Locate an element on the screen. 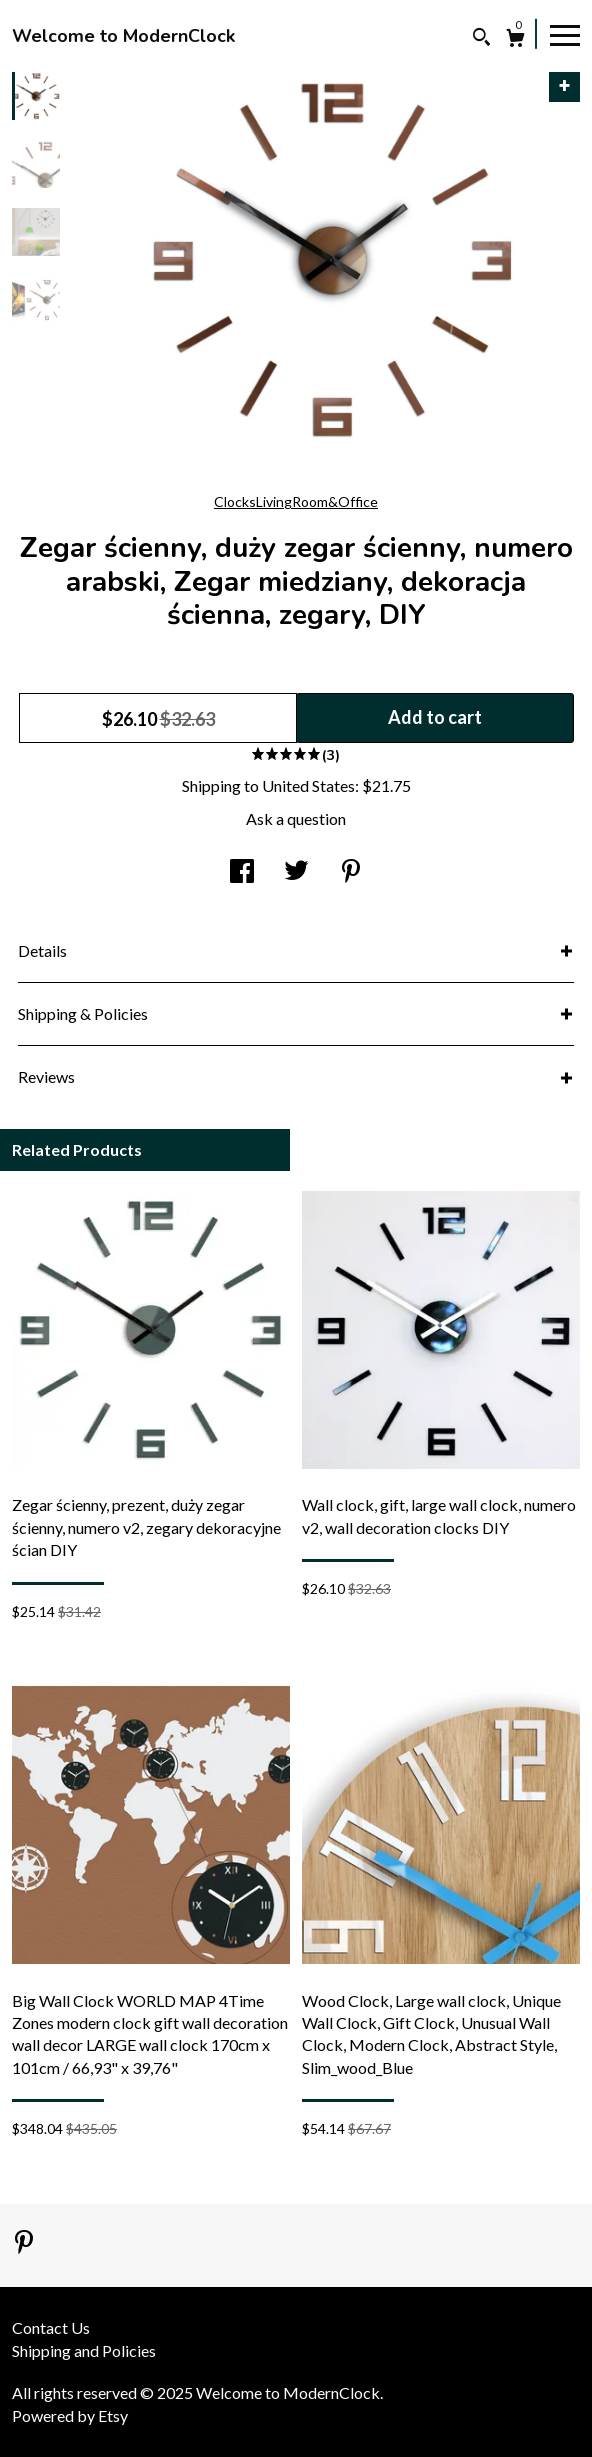 This screenshot has height=2457, width=592. United States is located at coordinates (308, 785).